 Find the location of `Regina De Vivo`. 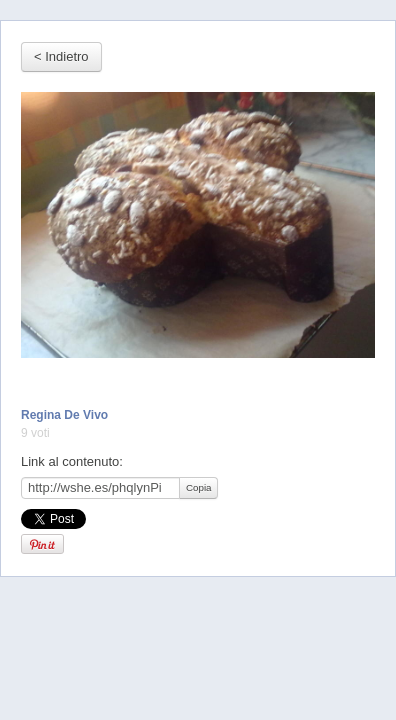

Regina De Vivo is located at coordinates (64, 415).